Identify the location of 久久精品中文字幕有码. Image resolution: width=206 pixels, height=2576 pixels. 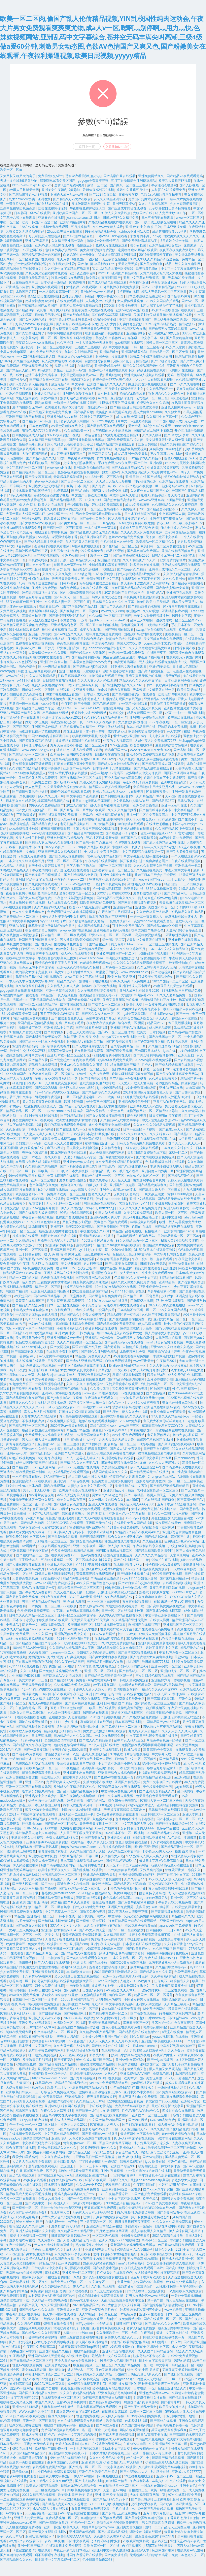
(171, 1967).